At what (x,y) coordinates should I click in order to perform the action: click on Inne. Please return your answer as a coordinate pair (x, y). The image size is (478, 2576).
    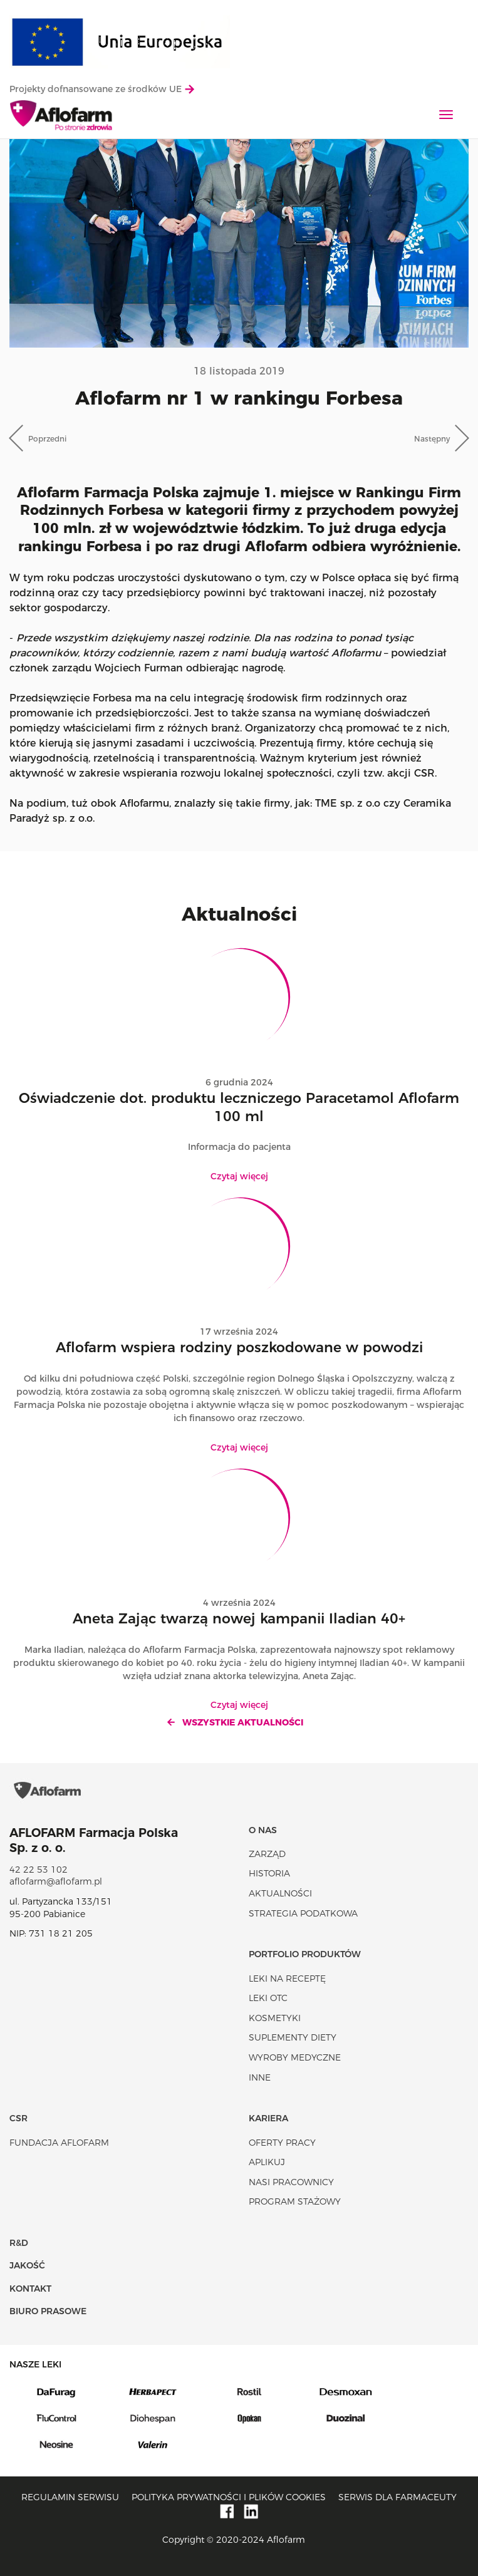
    Looking at the image, I should click on (260, 2077).